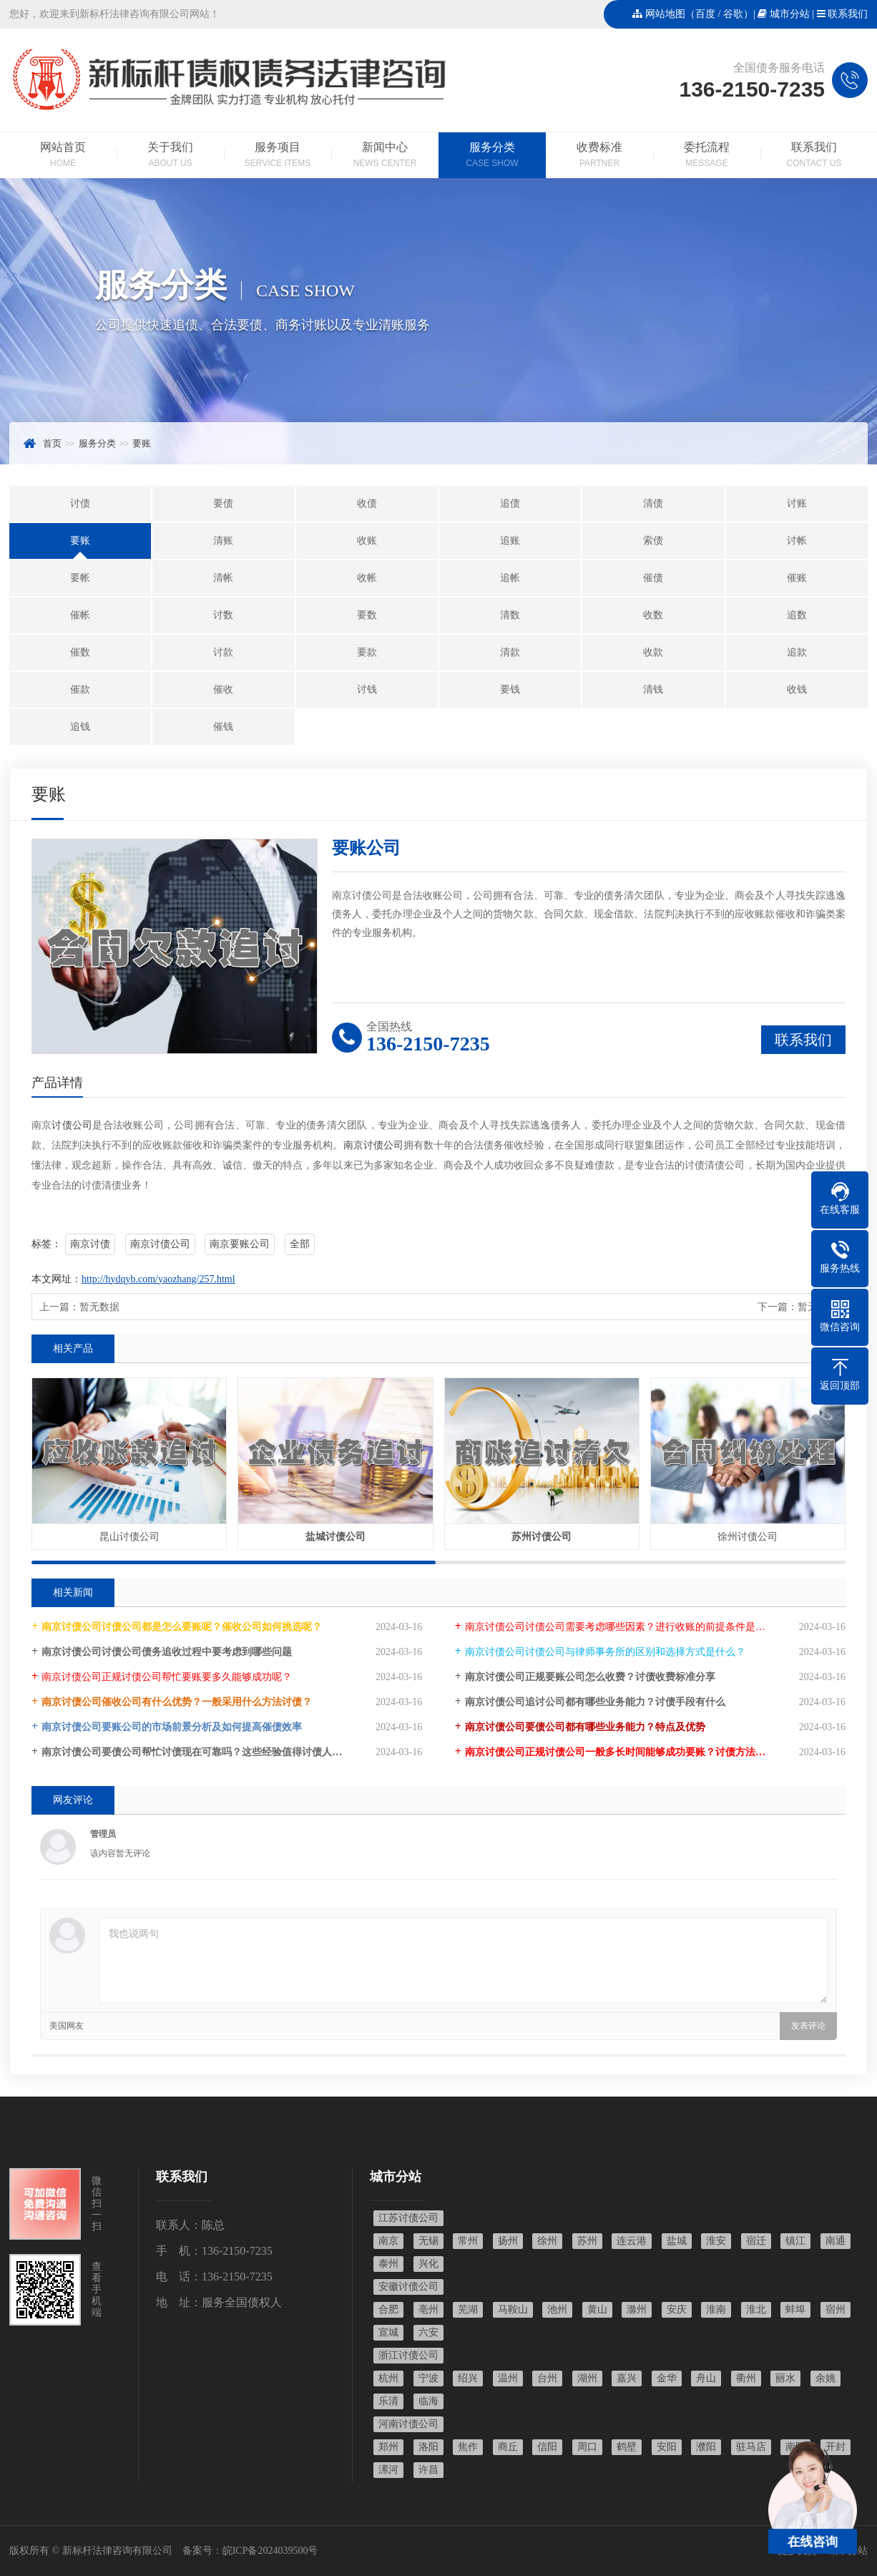 The image size is (877, 2576). What do you see at coordinates (627, 2446) in the screenshot?
I see `鹤壁` at bounding box center [627, 2446].